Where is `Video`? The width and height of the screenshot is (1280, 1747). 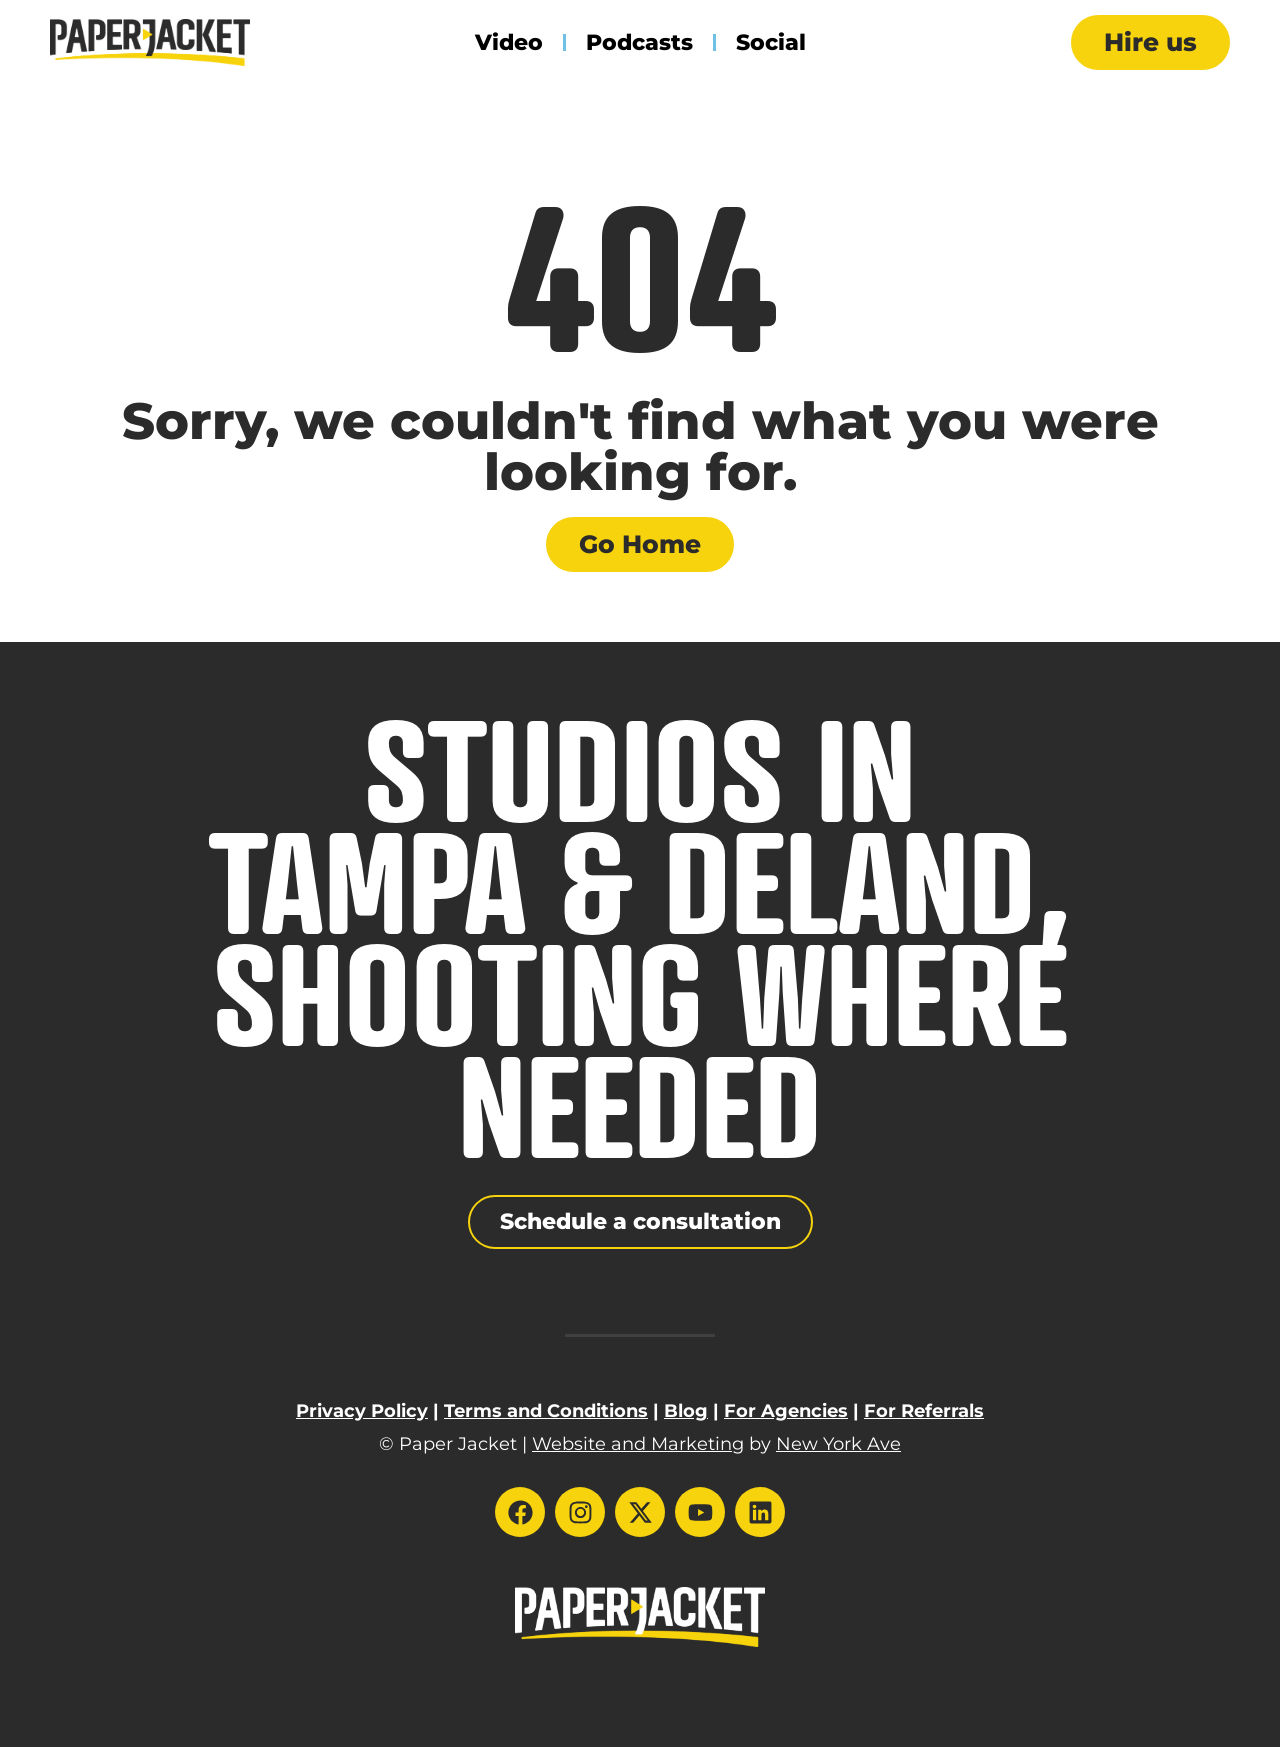
Video is located at coordinates (509, 42).